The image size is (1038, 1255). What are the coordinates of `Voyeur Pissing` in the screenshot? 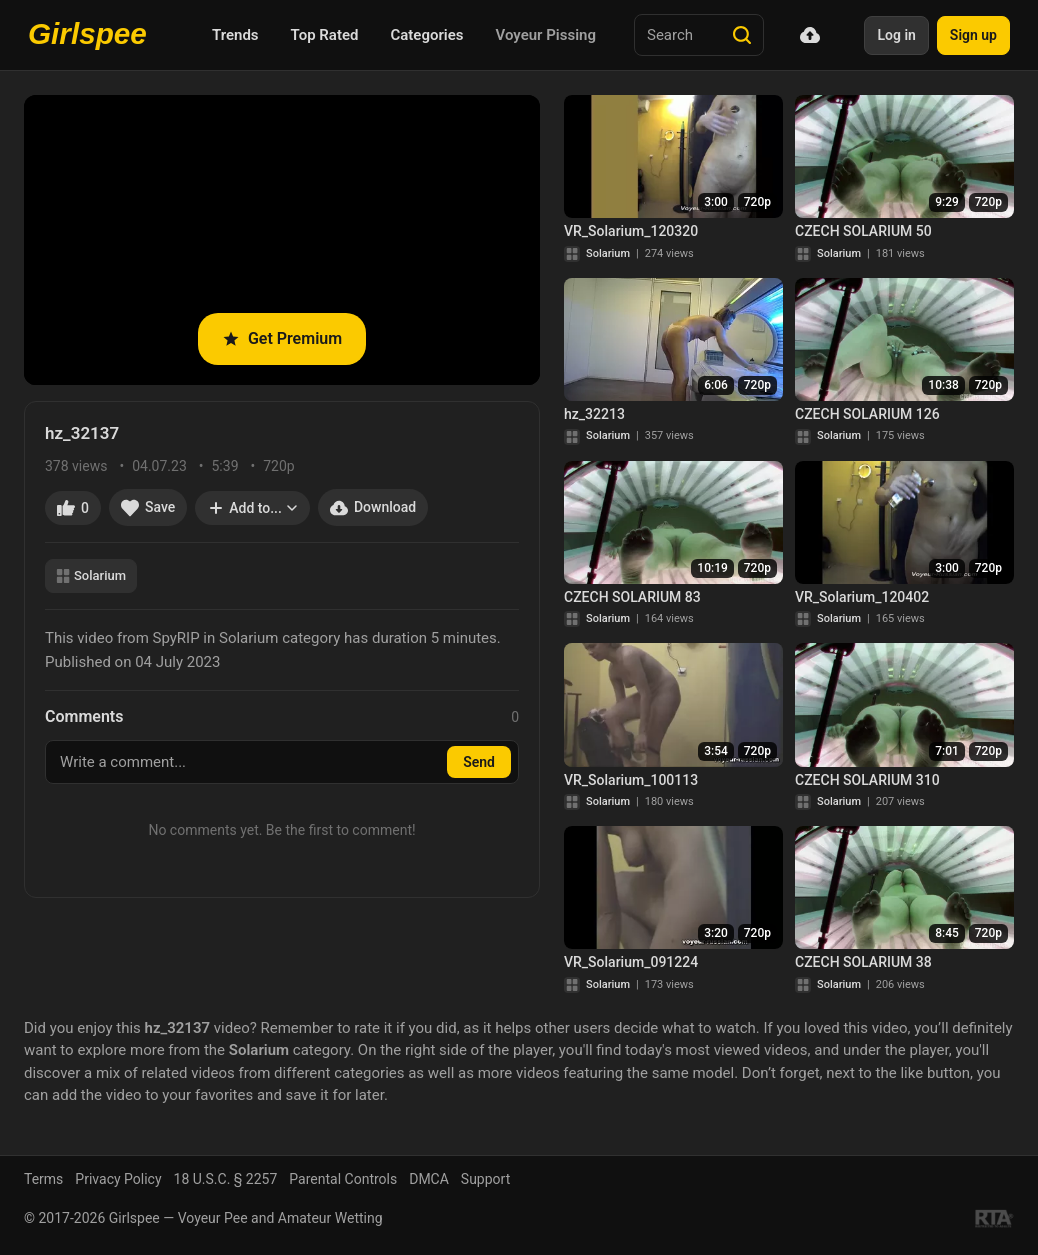 It's located at (546, 35).